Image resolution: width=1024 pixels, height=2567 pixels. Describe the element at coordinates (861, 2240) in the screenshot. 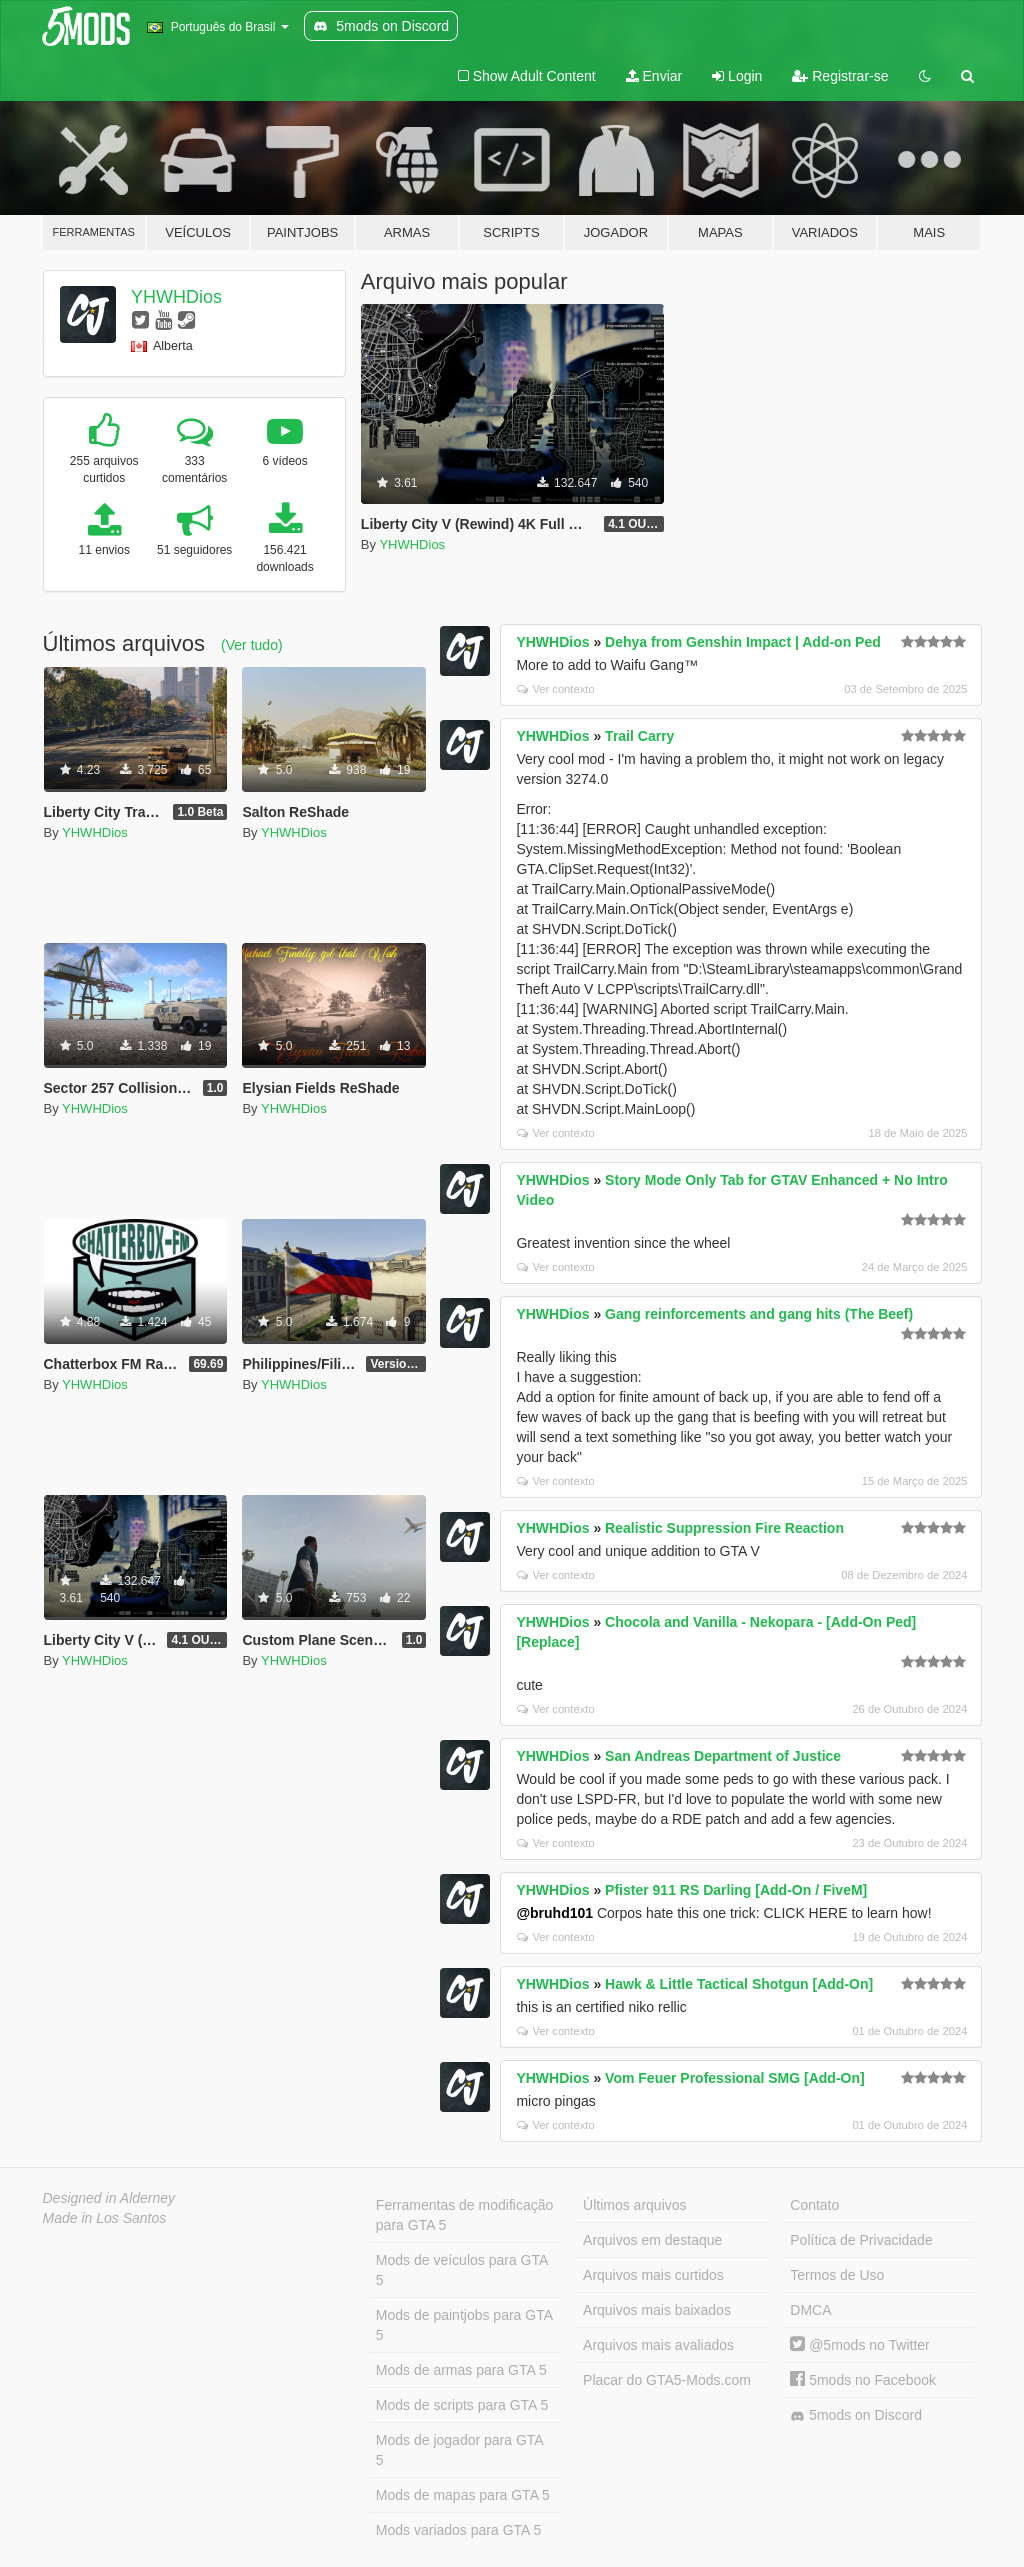

I see `Política de Privacidade` at that location.